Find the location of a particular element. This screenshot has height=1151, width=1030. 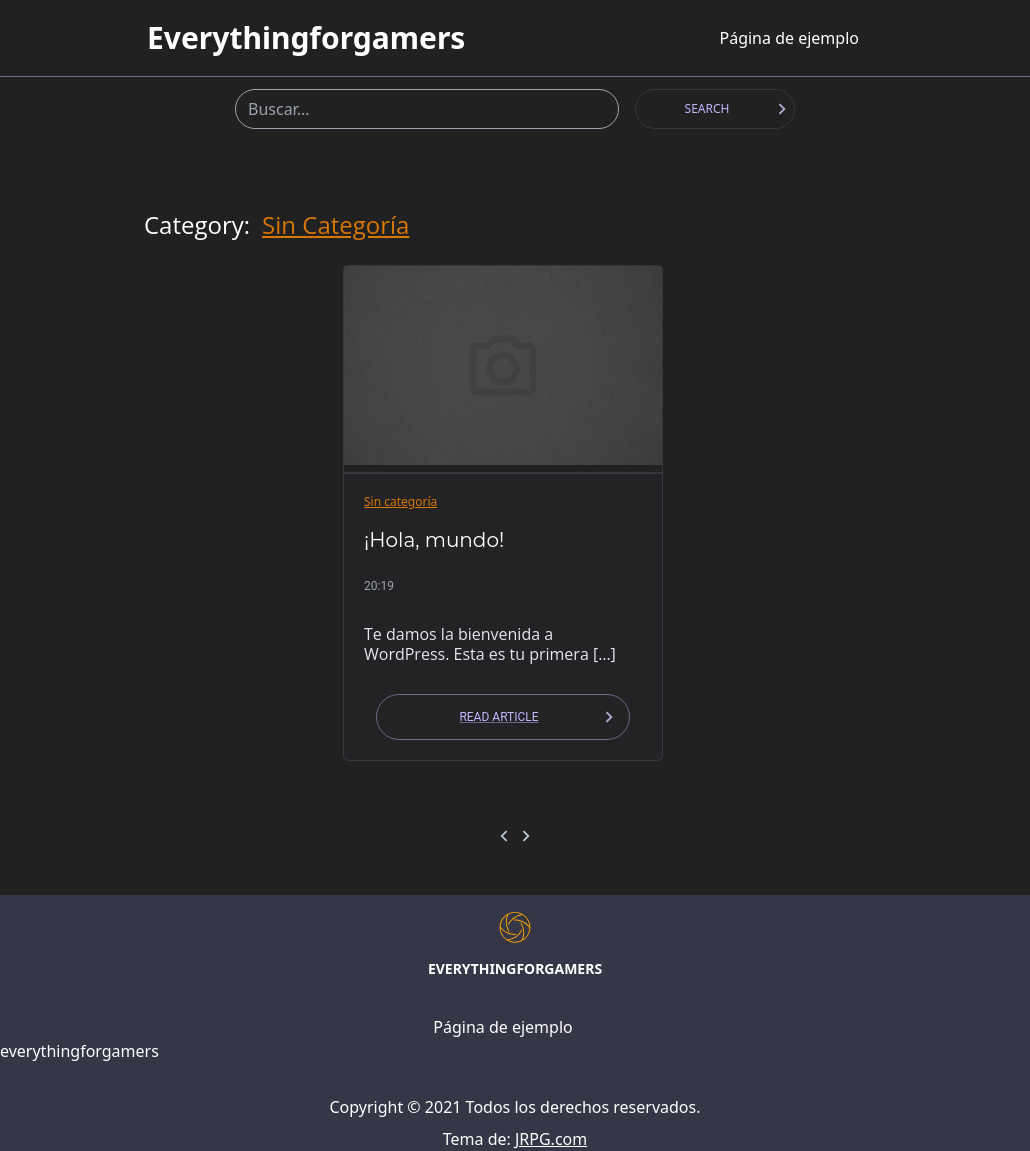

everythingforgamers is located at coordinates (306, 38).